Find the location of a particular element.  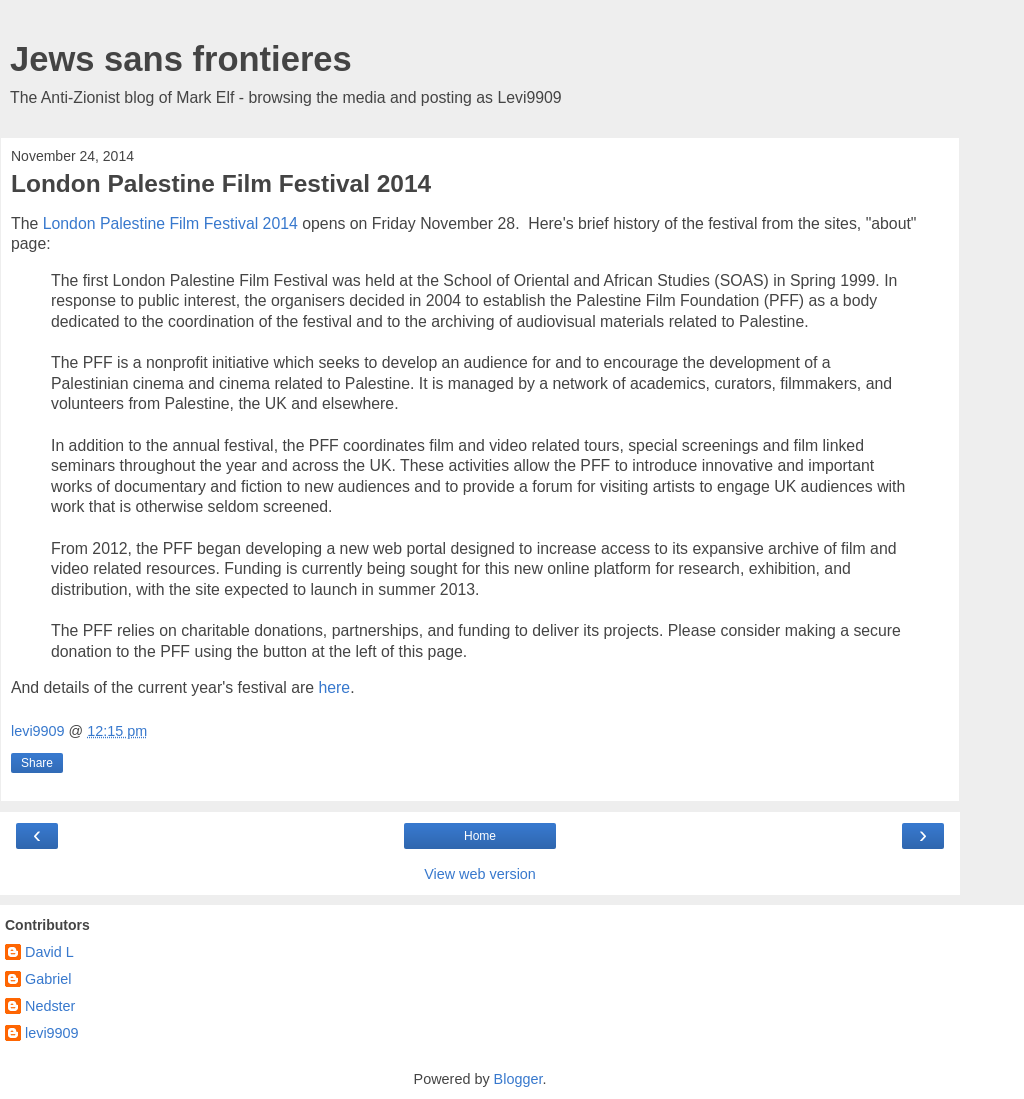

levi9909 is located at coordinates (52, 1033).